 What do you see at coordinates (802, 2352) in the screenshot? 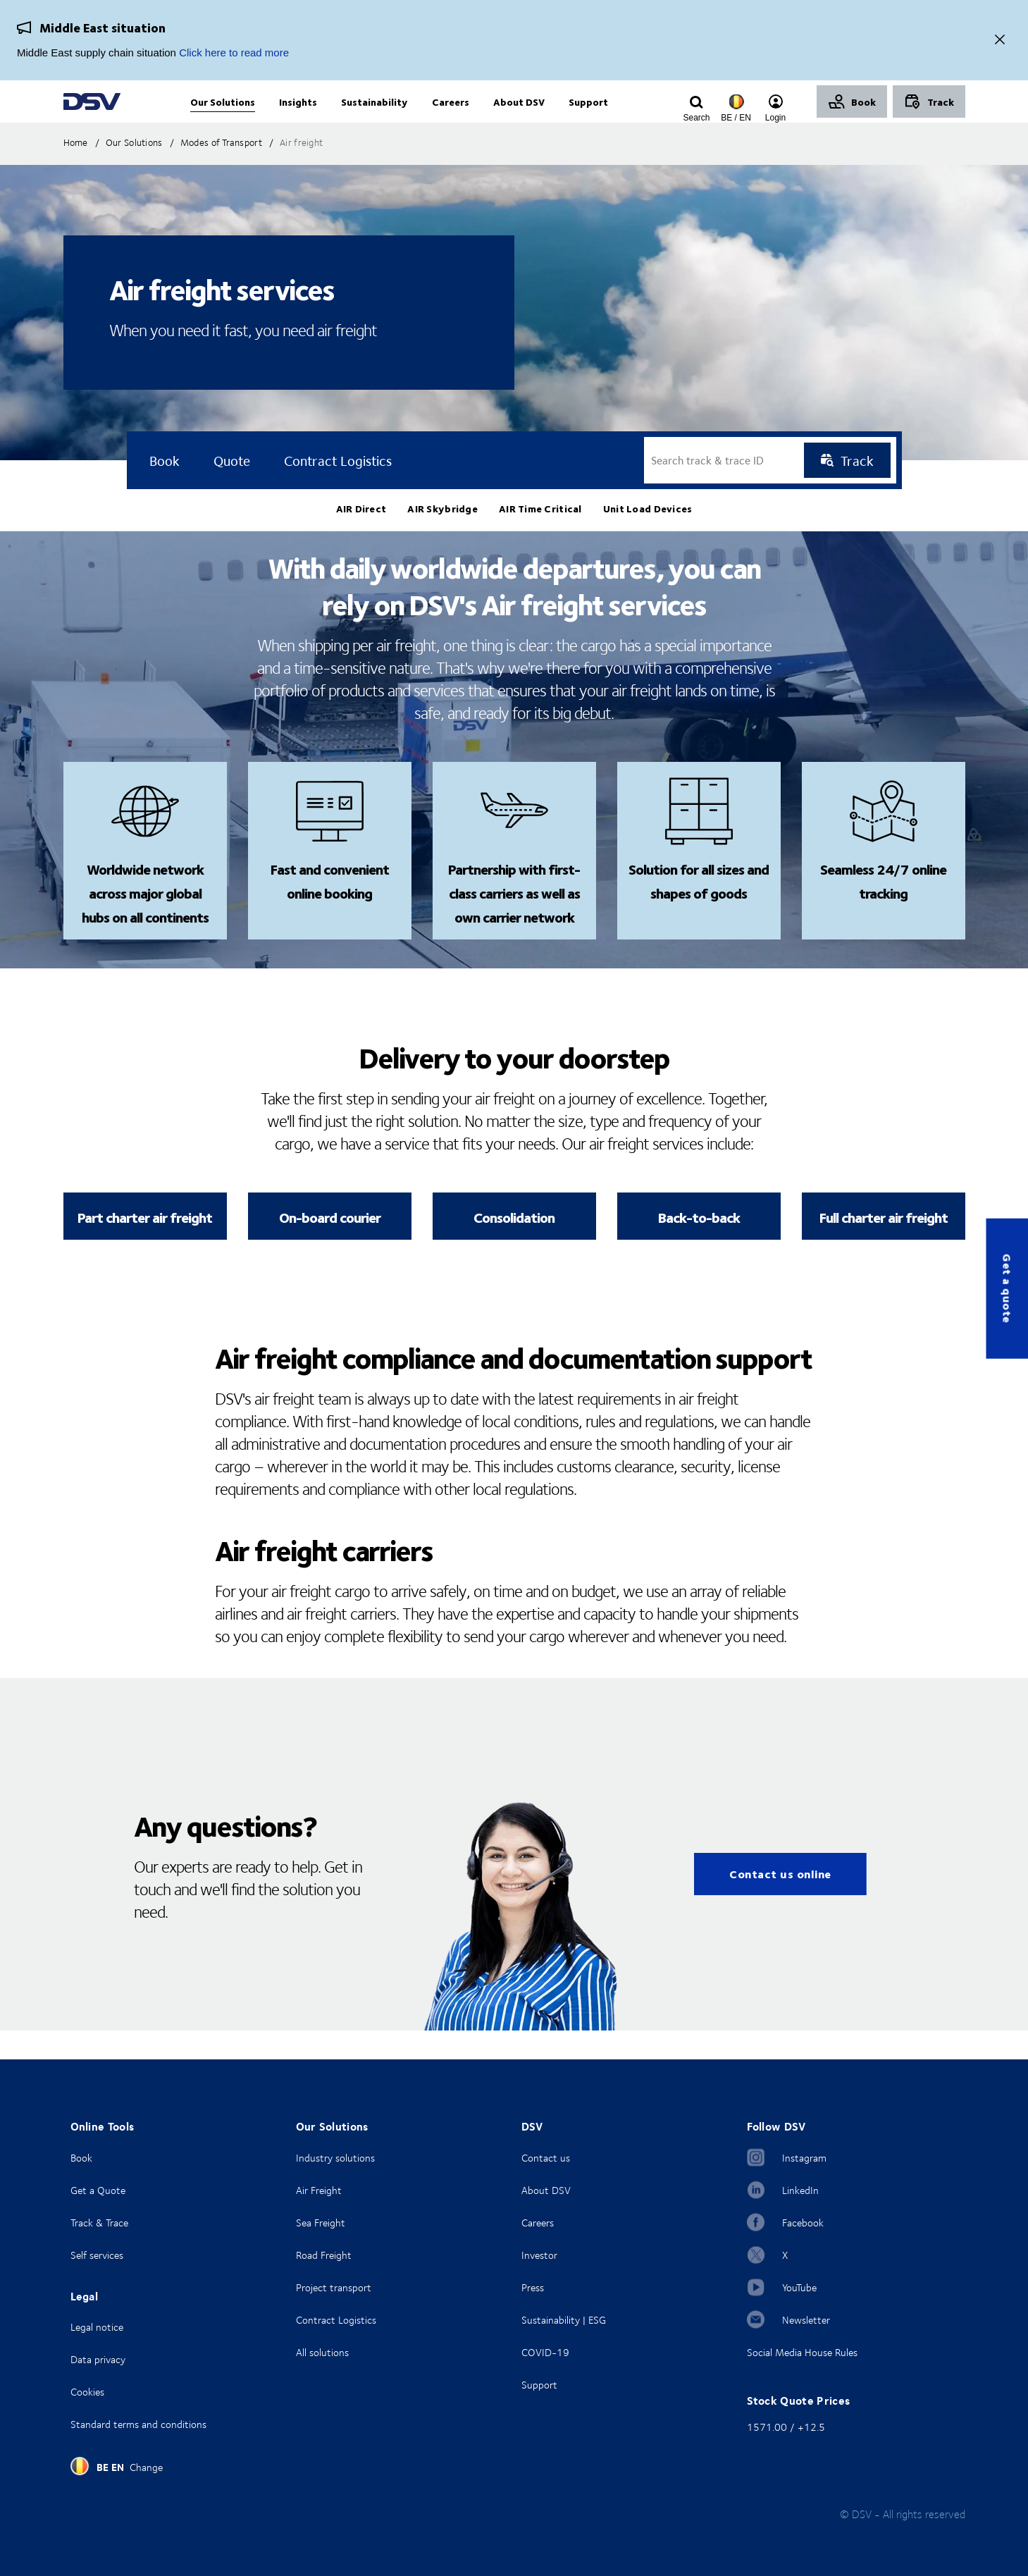
I see `Social Media House Rules` at bounding box center [802, 2352].